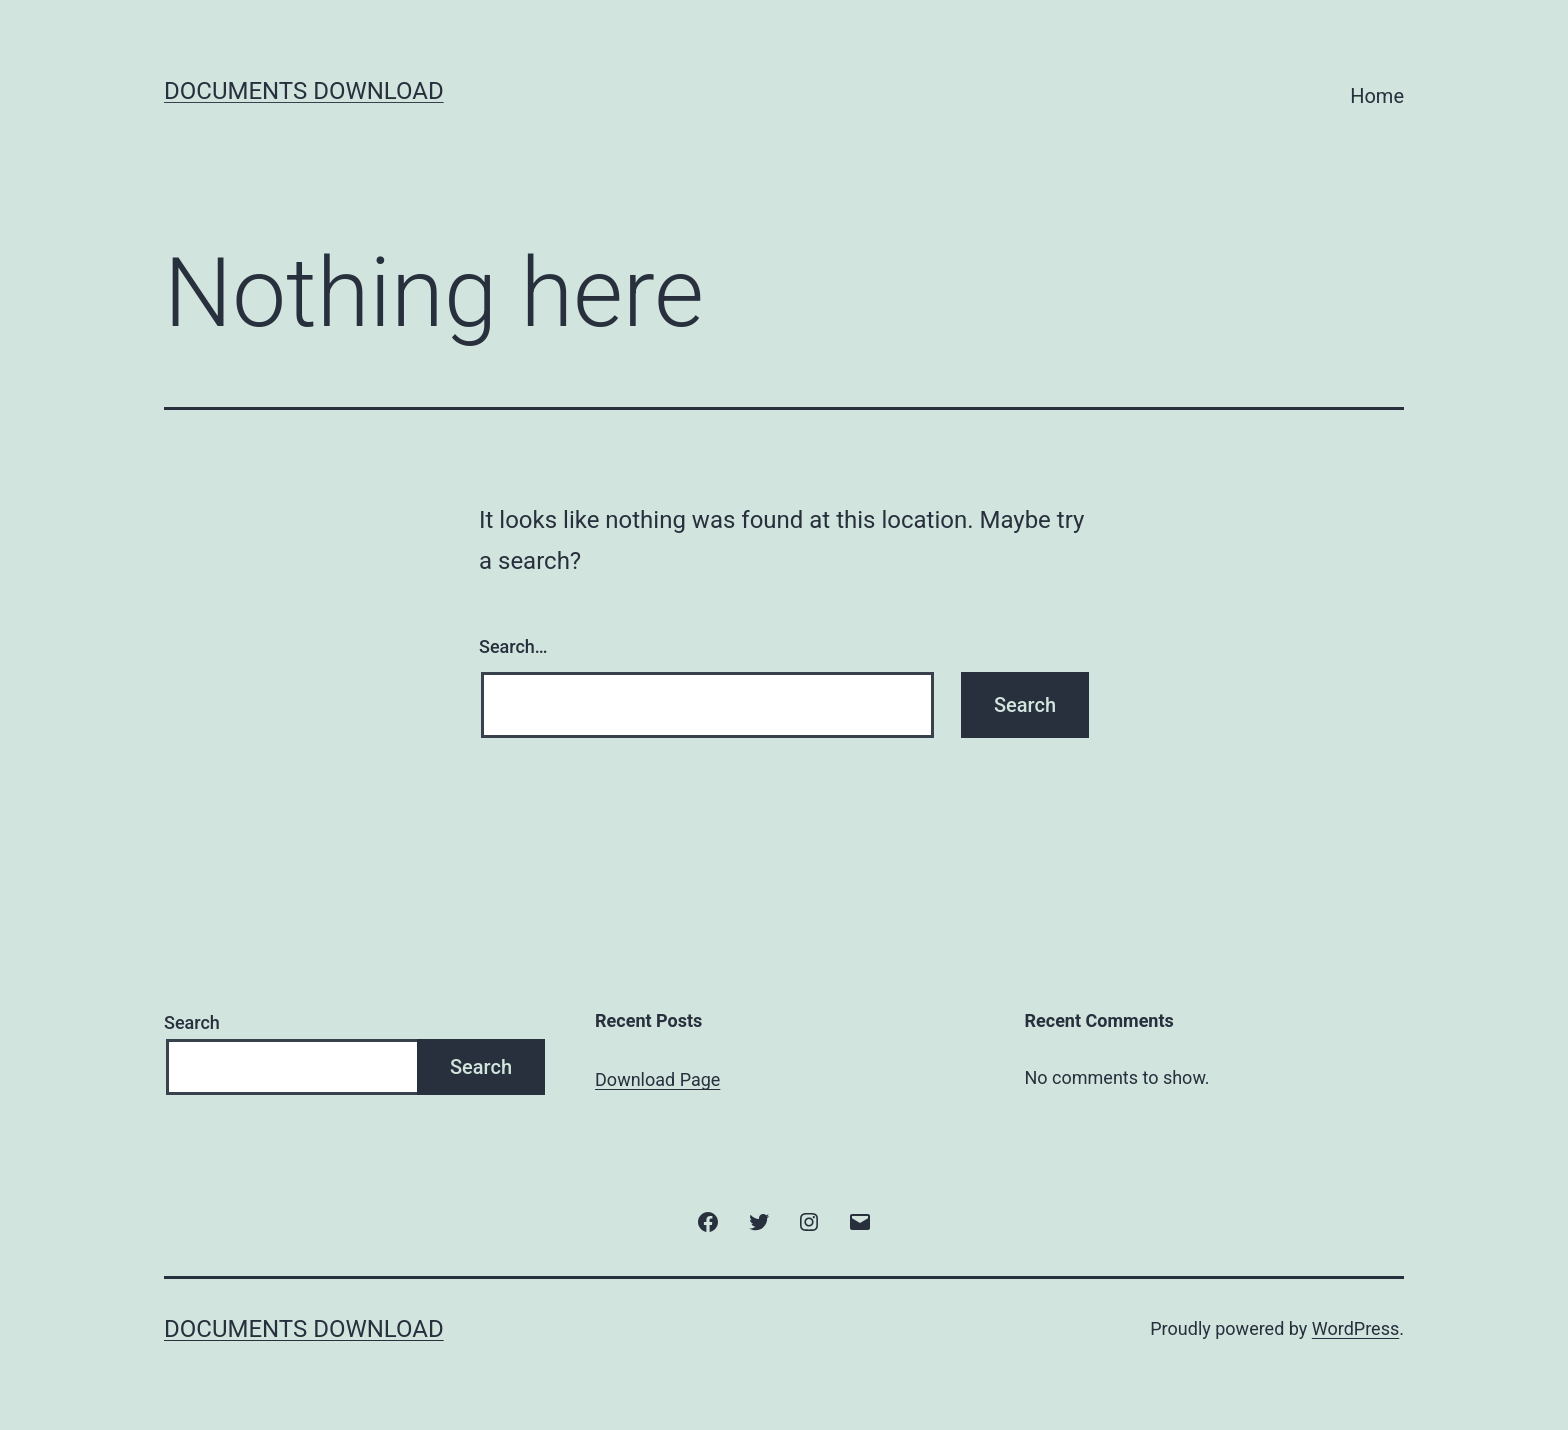 This screenshot has width=1568, height=1430. What do you see at coordinates (1377, 96) in the screenshot?
I see `Home` at bounding box center [1377, 96].